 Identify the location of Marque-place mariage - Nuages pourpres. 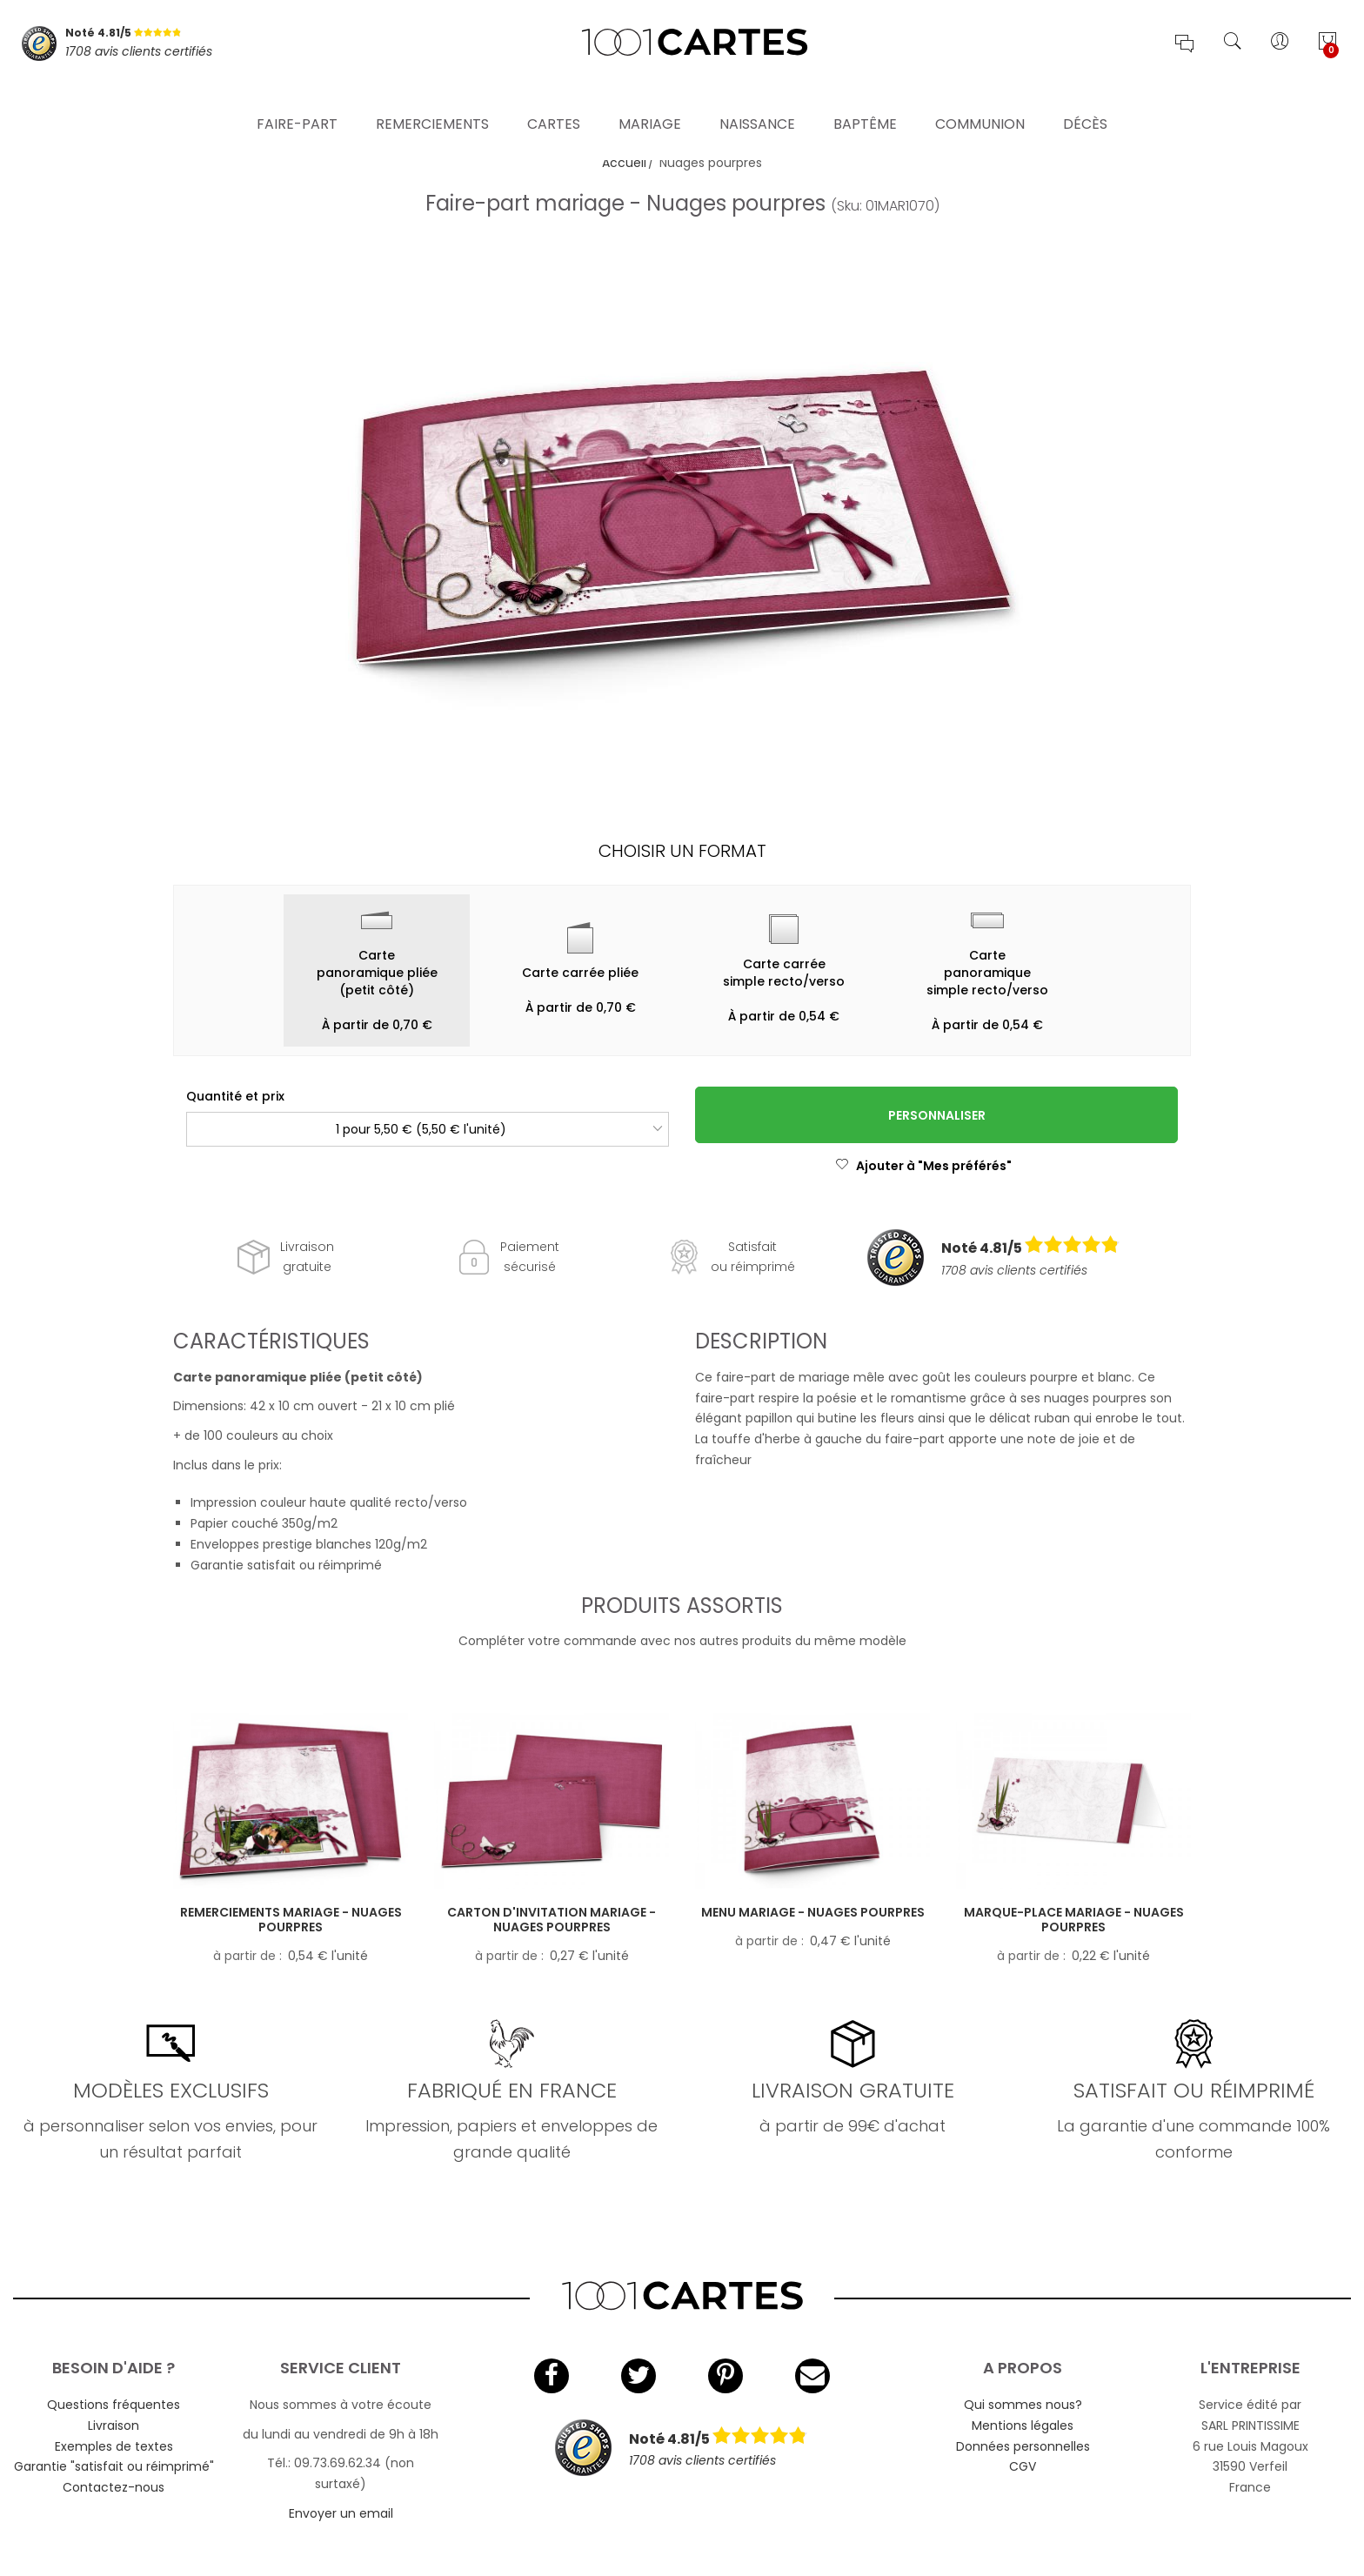
(1074, 1920).